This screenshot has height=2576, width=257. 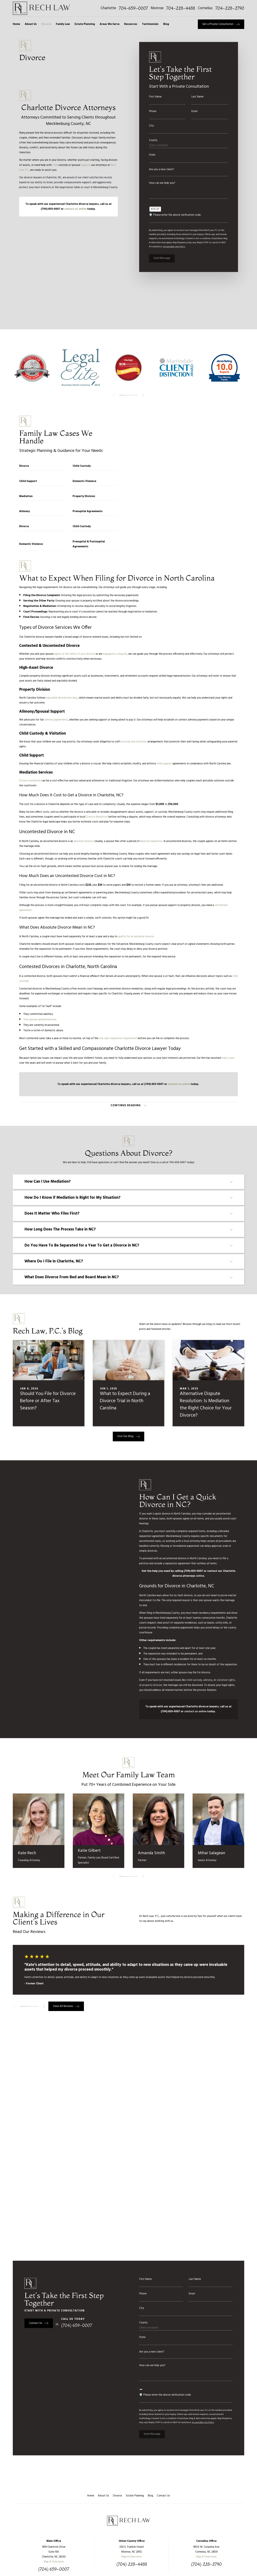 What do you see at coordinates (152, 111) in the screenshot?
I see `Phone` at bounding box center [152, 111].